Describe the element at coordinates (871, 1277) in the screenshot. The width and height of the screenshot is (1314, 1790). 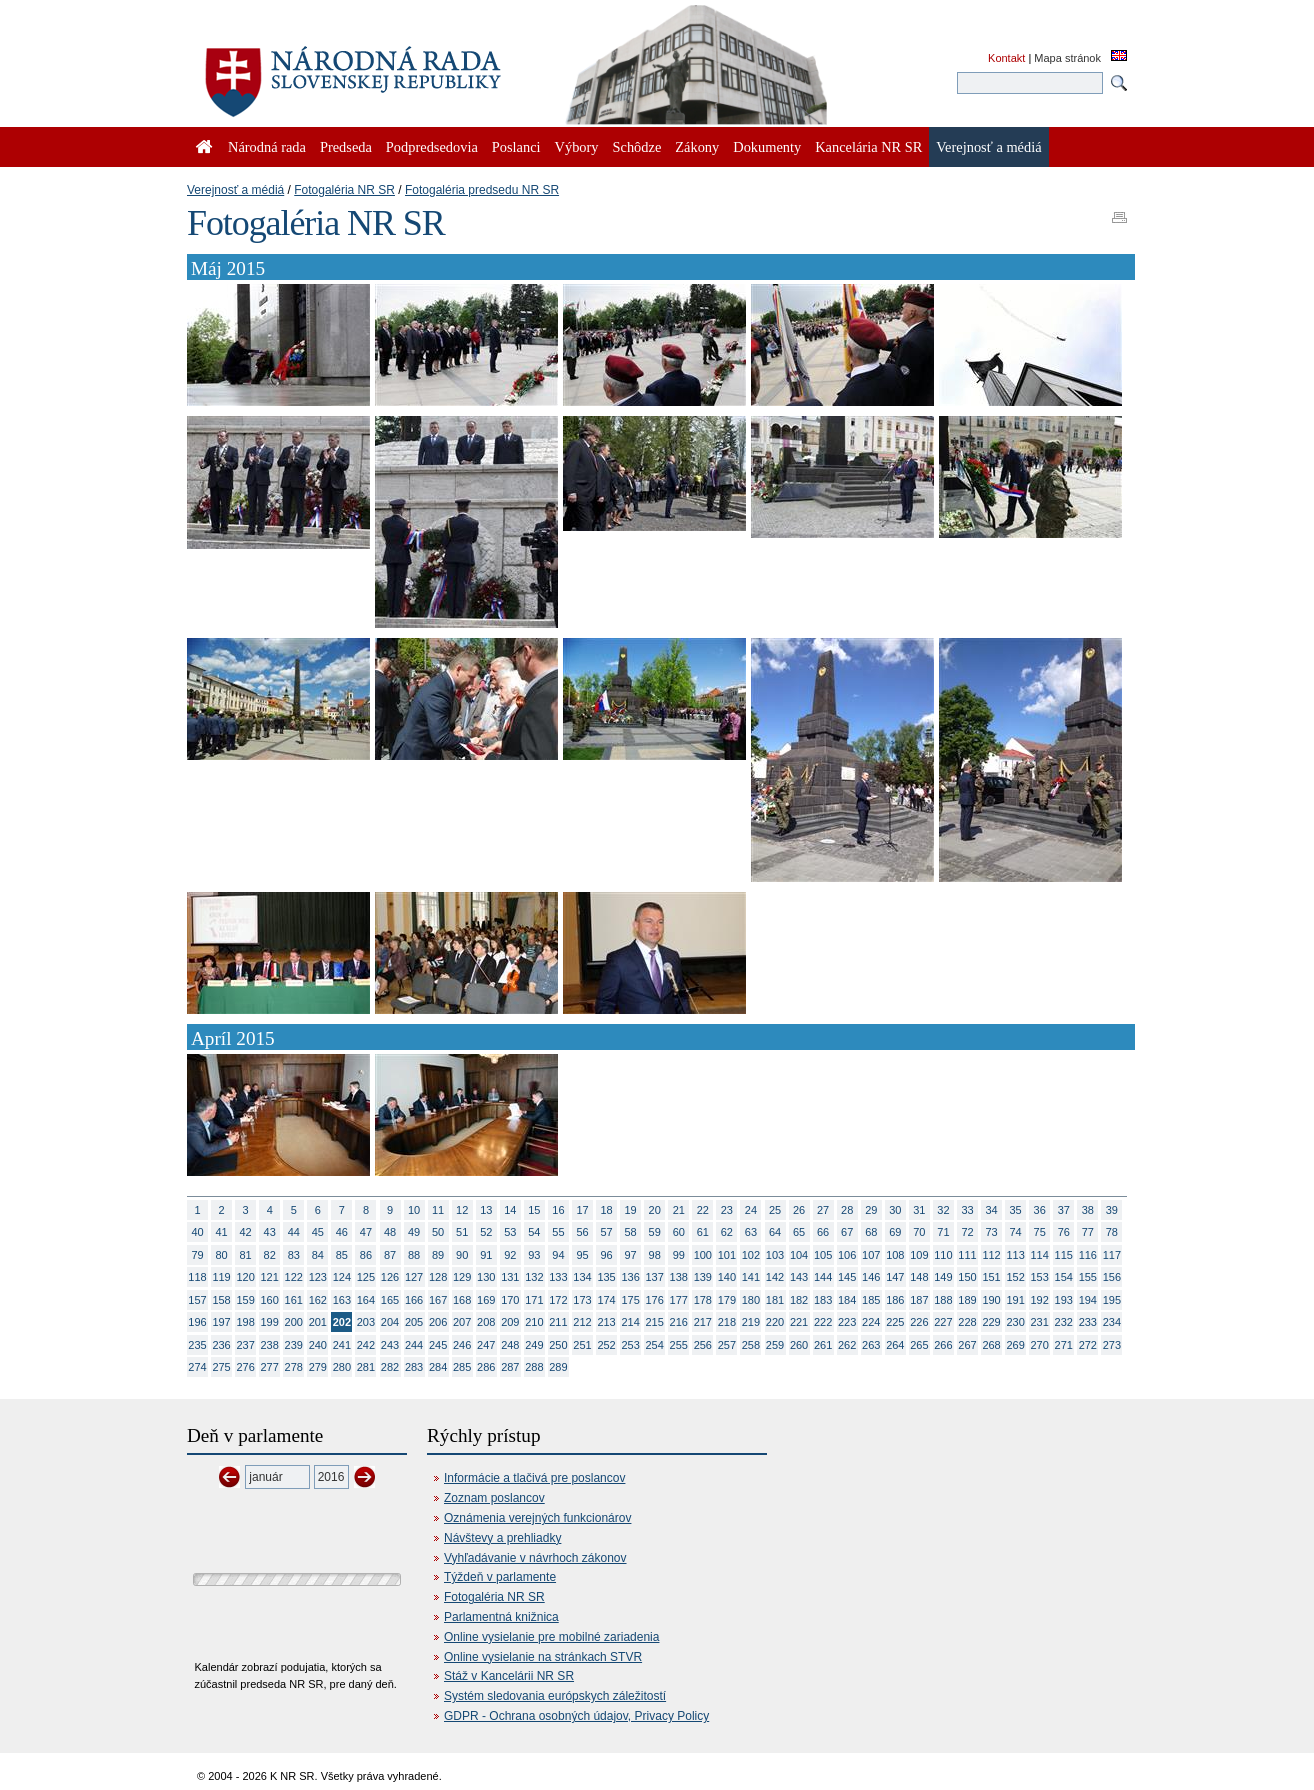
I see `146` at that location.